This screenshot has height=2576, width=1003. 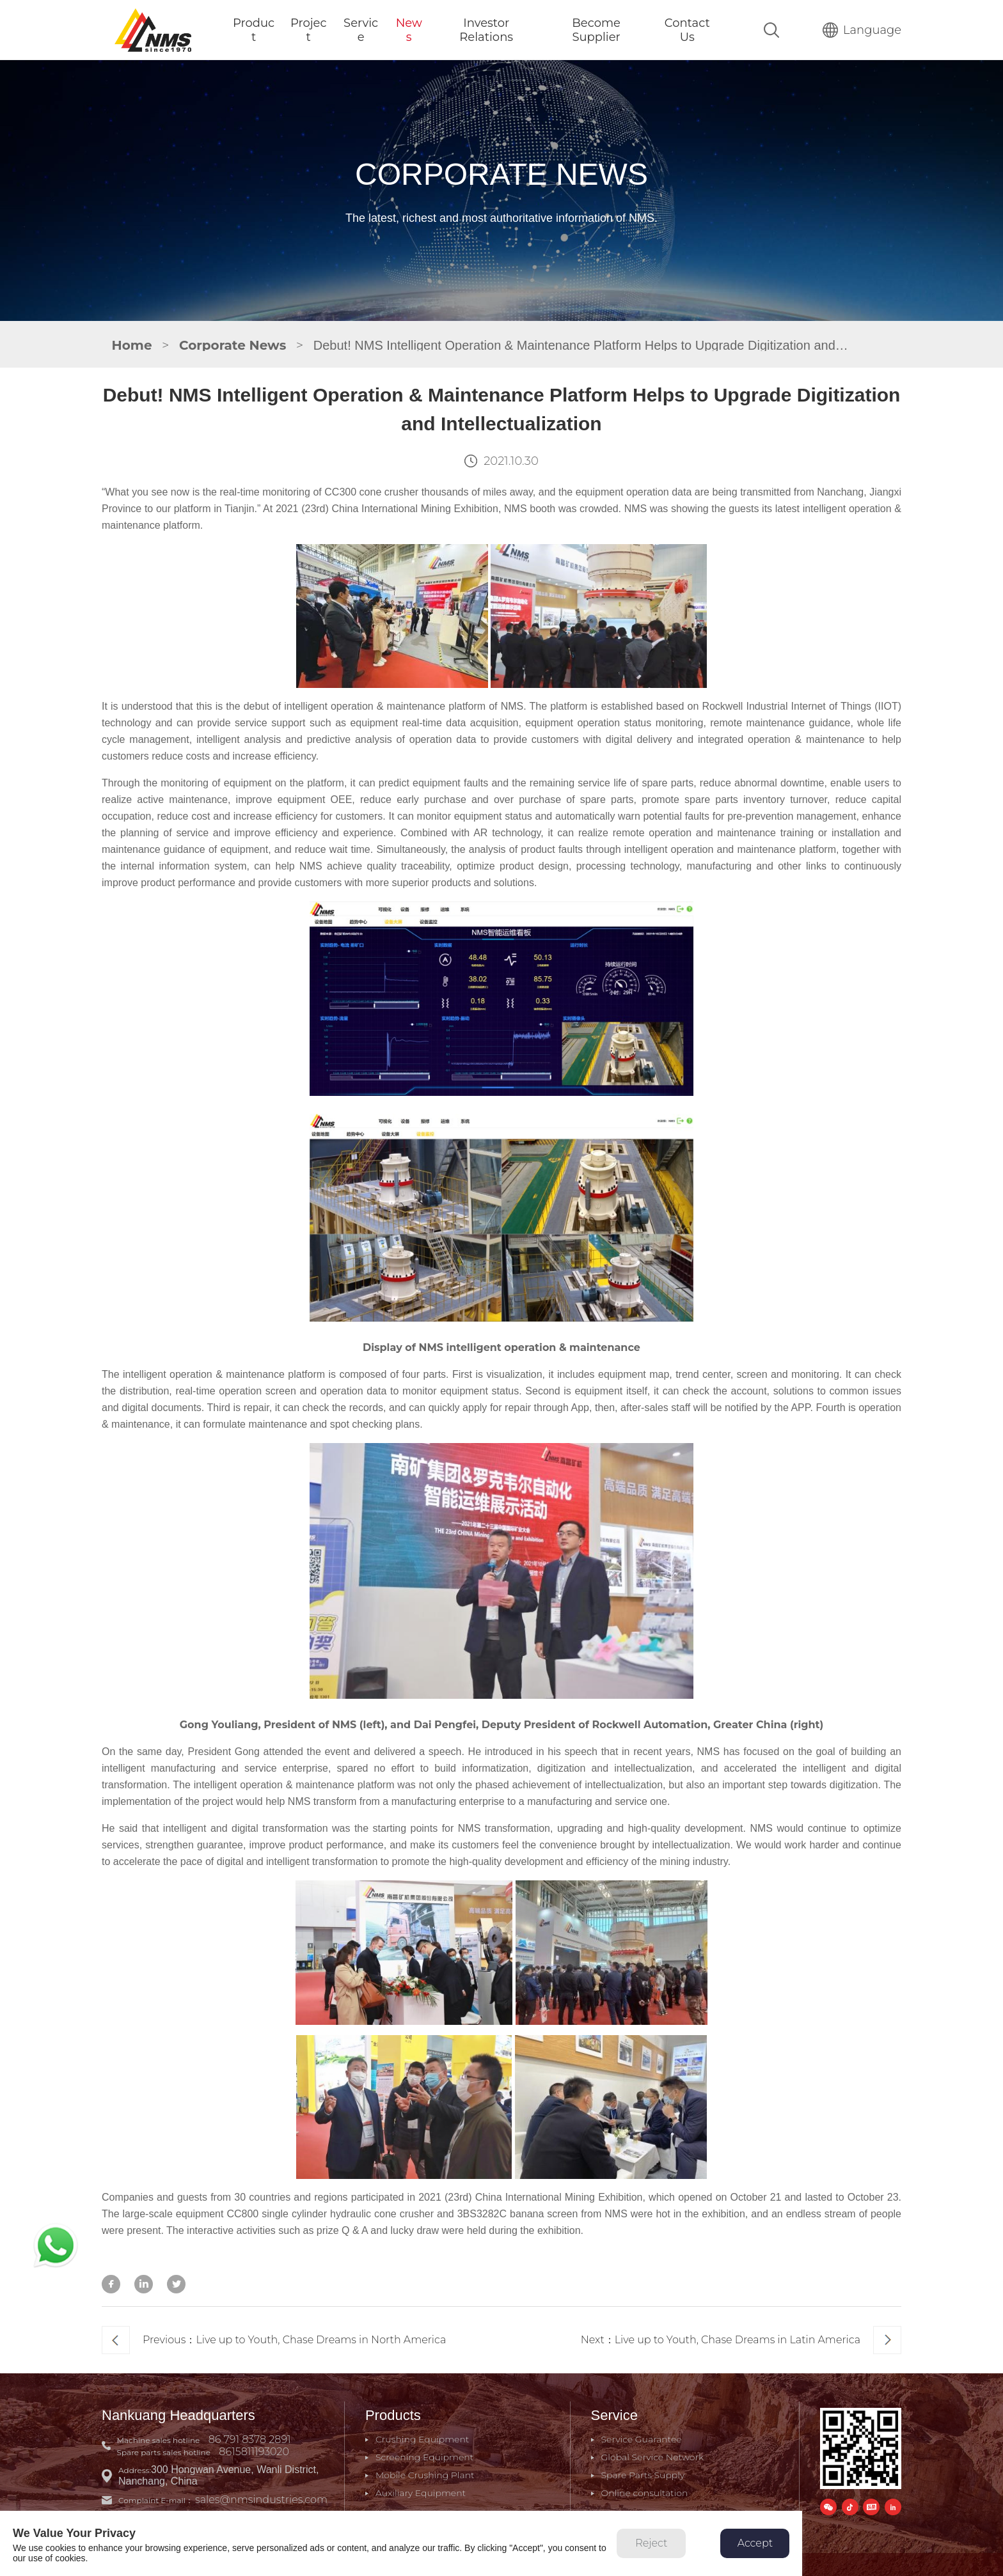 What do you see at coordinates (755, 2543) in the screenshot?
I see `Accept` at bounding box center [755, 2543].